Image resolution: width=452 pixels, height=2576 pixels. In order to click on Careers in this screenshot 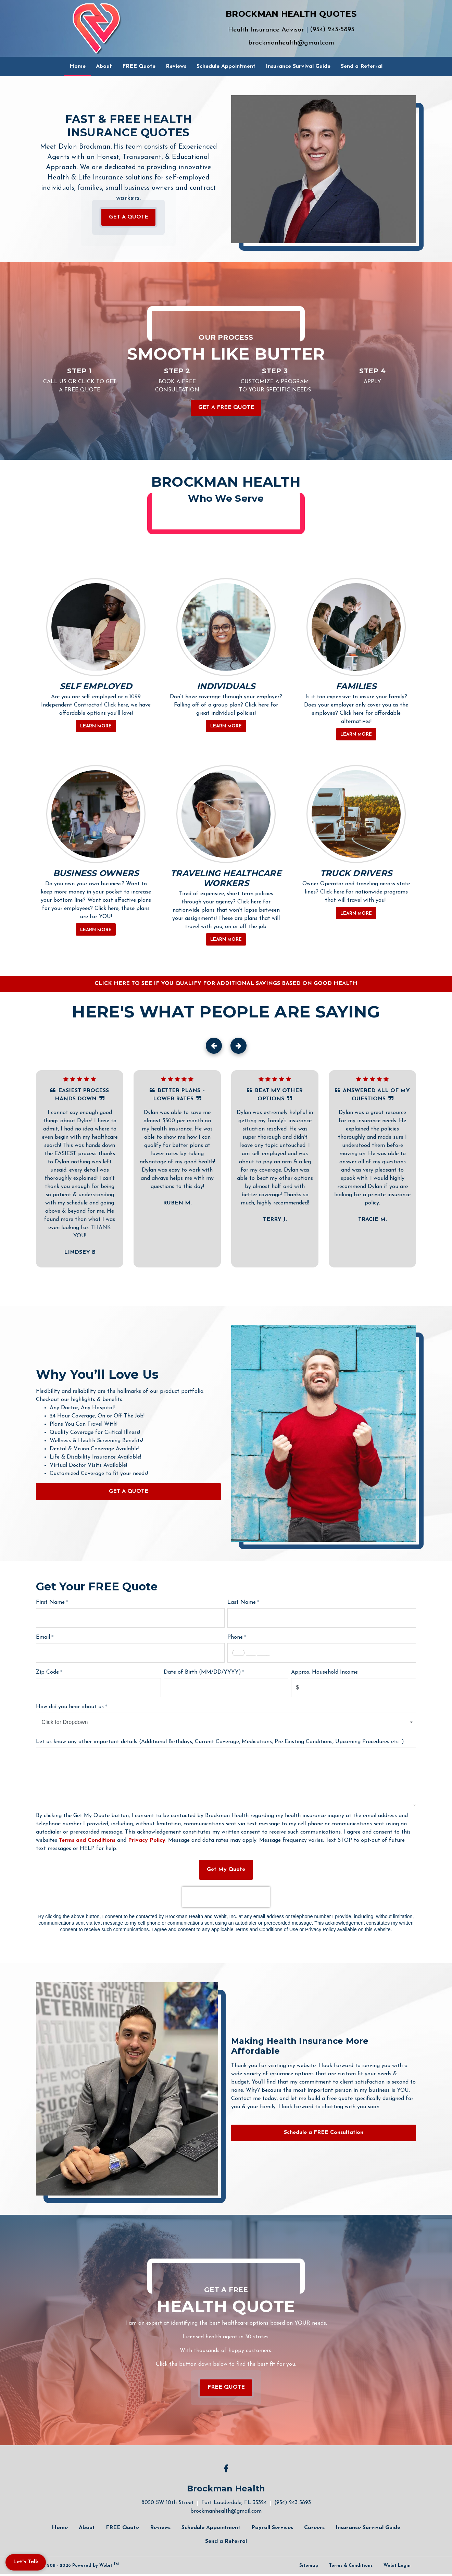, I will do `click(314, 2527)`.